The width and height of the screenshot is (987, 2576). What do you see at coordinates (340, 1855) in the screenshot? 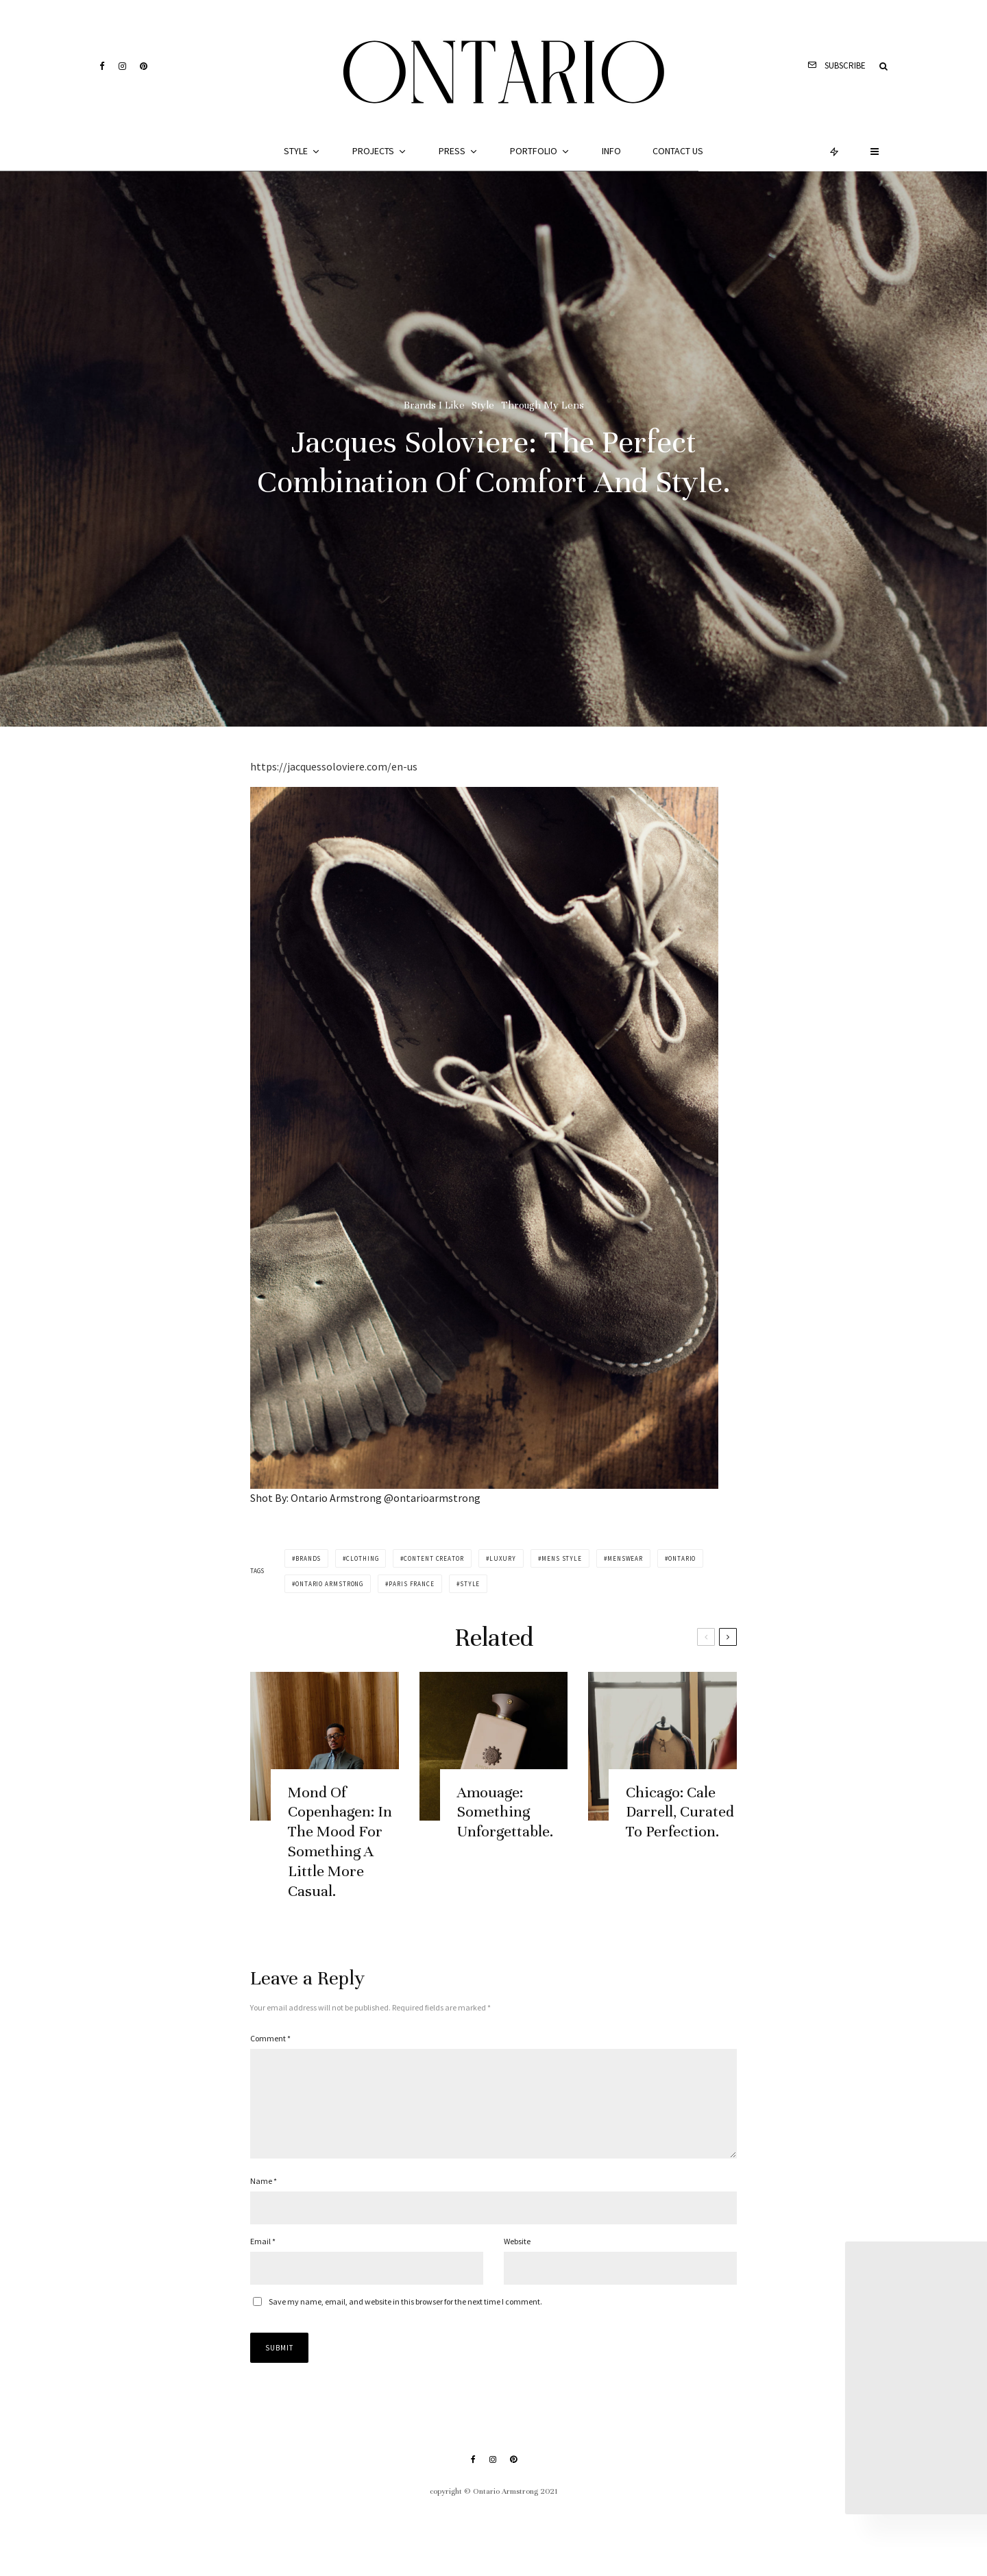
I see `Mond Of Copenhagen: In The Mood For Something A Little More Casual.` at bounding box center [340, 1855].